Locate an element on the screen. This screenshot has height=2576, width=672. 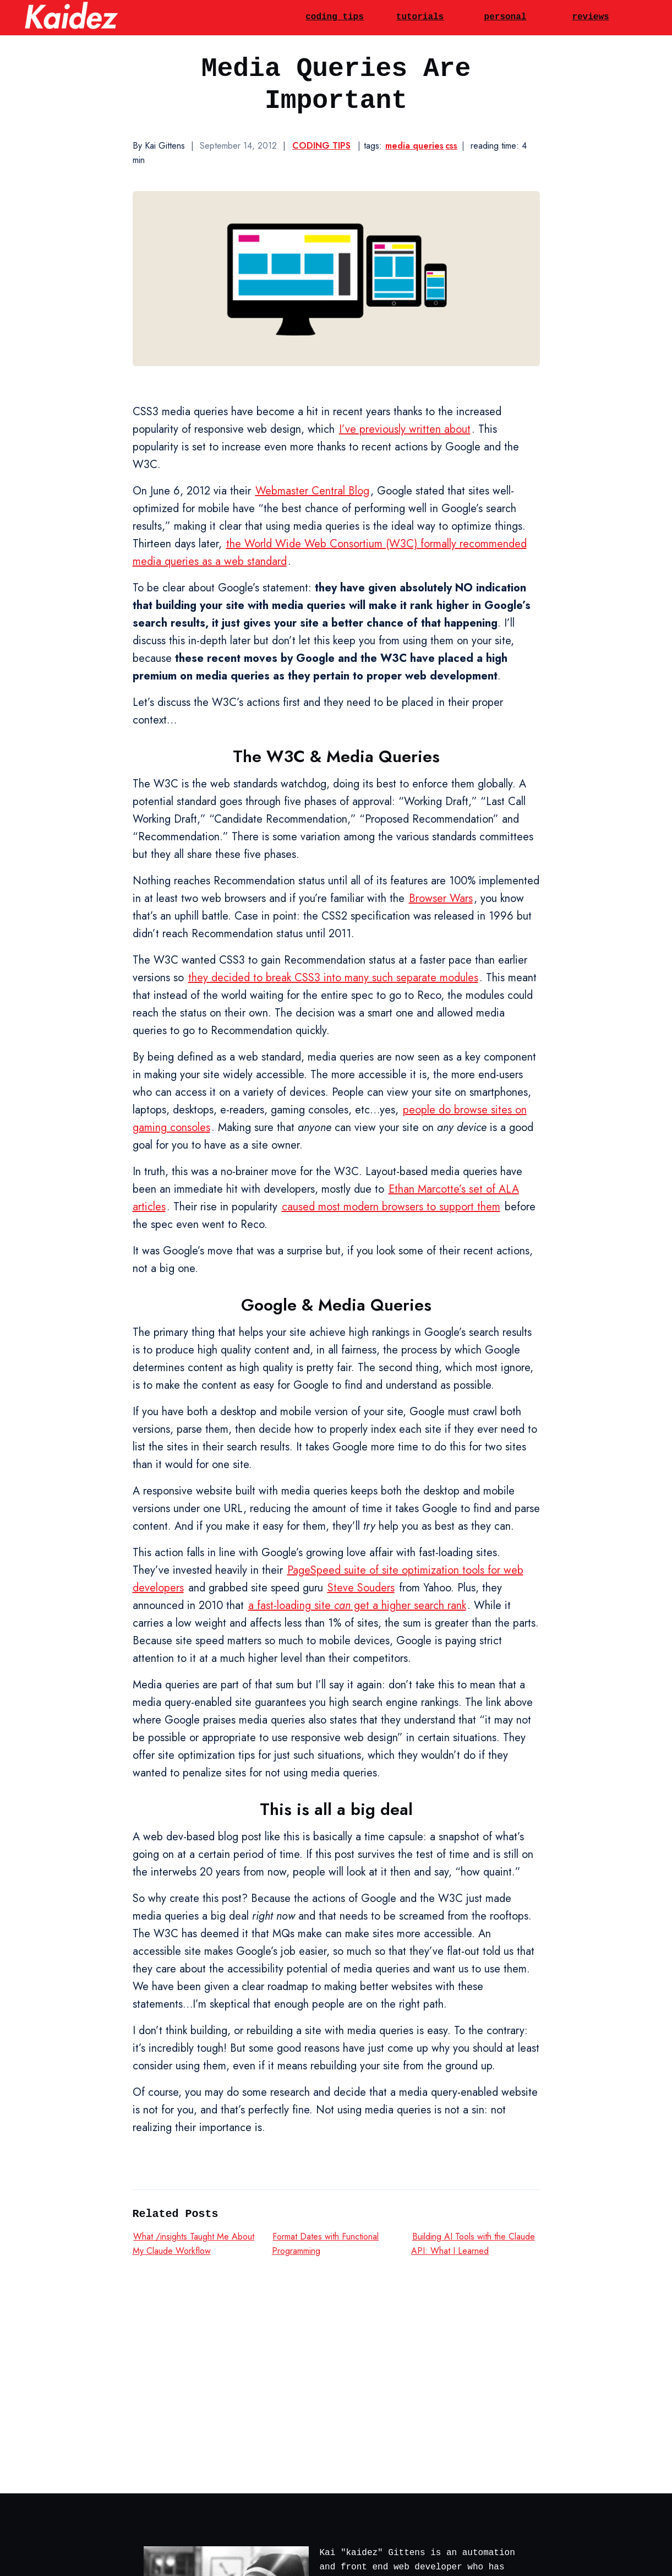
media queries is located at coordinates (414, 145).